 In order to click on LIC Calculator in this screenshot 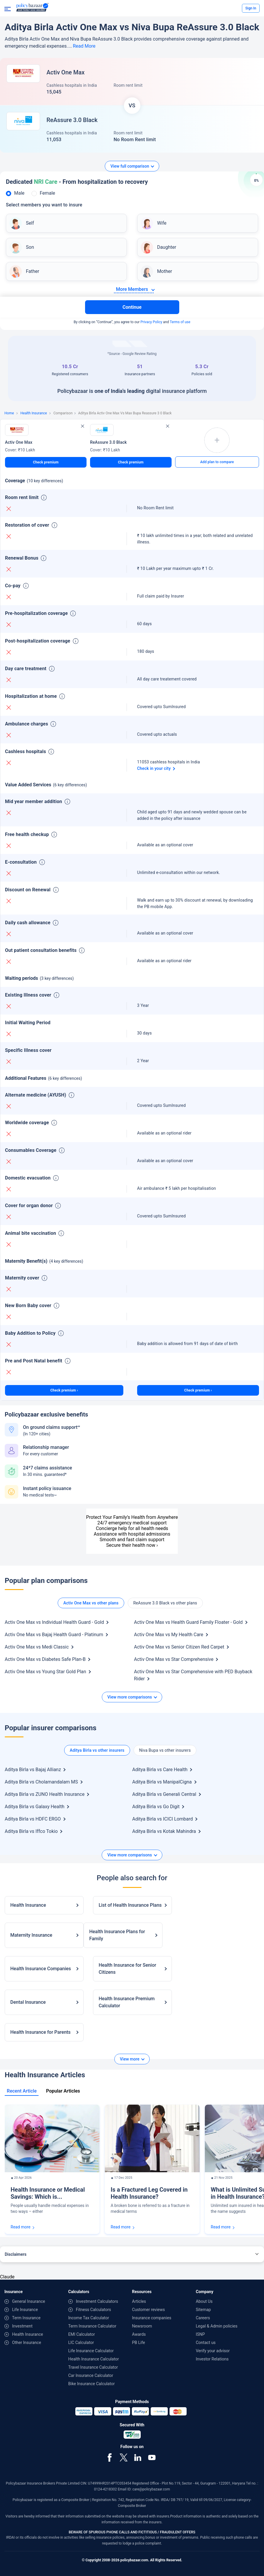, I will do `click(81, 2342)`.